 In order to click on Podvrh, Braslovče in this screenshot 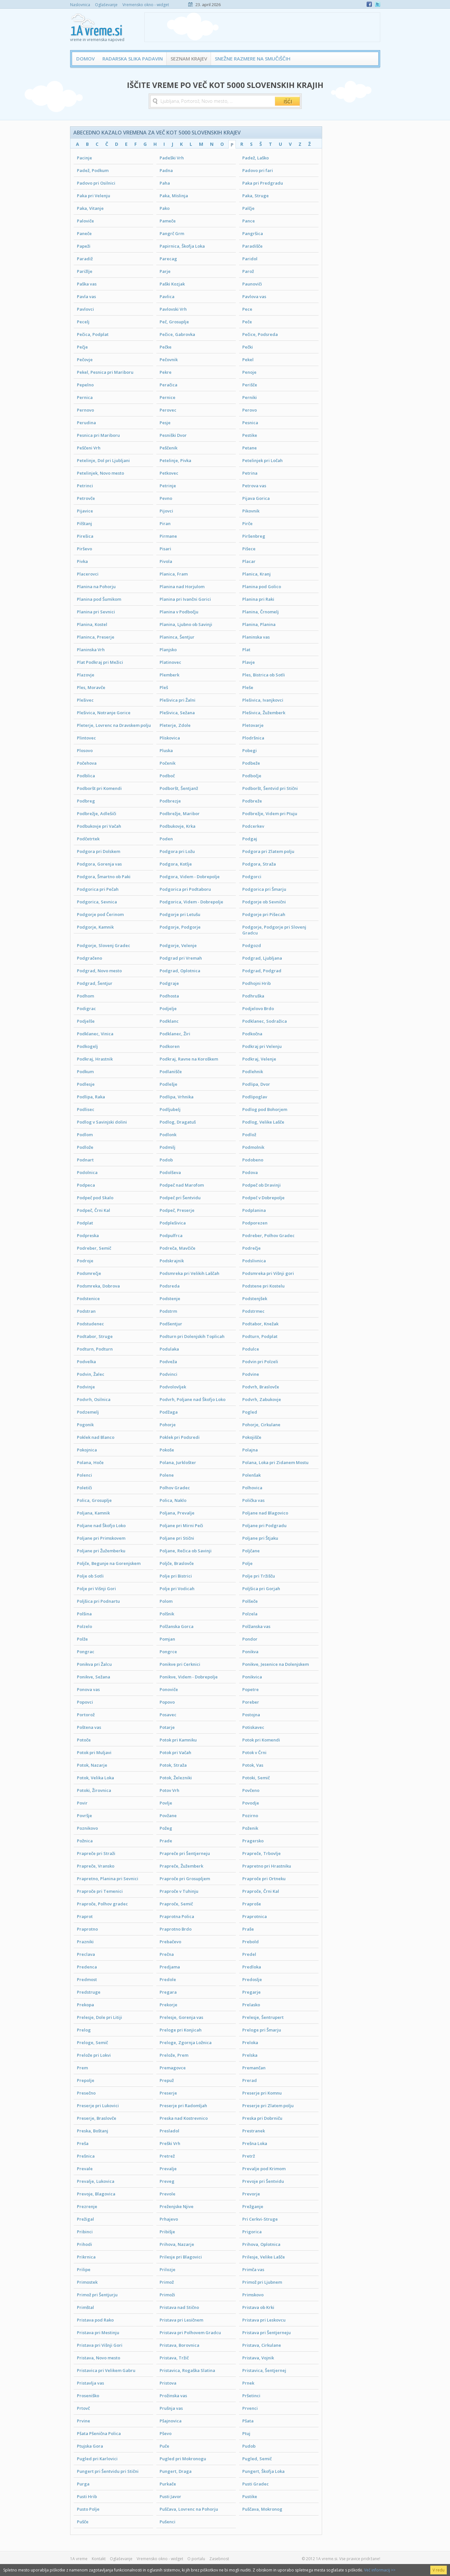, I will do `click(260, 1387)`.